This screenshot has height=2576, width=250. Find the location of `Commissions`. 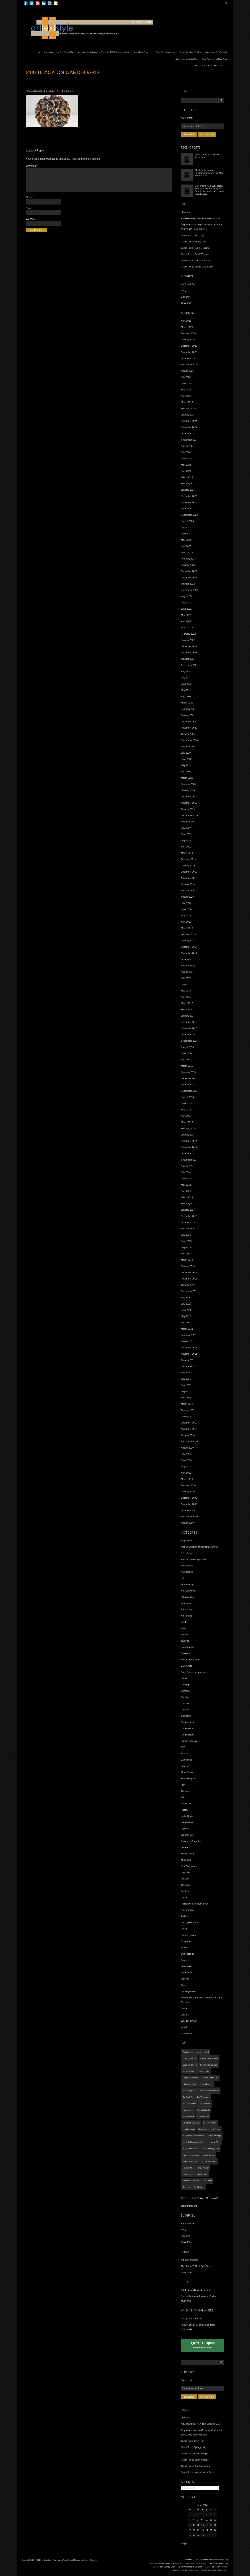

Commissions is located at coordinates (187, 1734).